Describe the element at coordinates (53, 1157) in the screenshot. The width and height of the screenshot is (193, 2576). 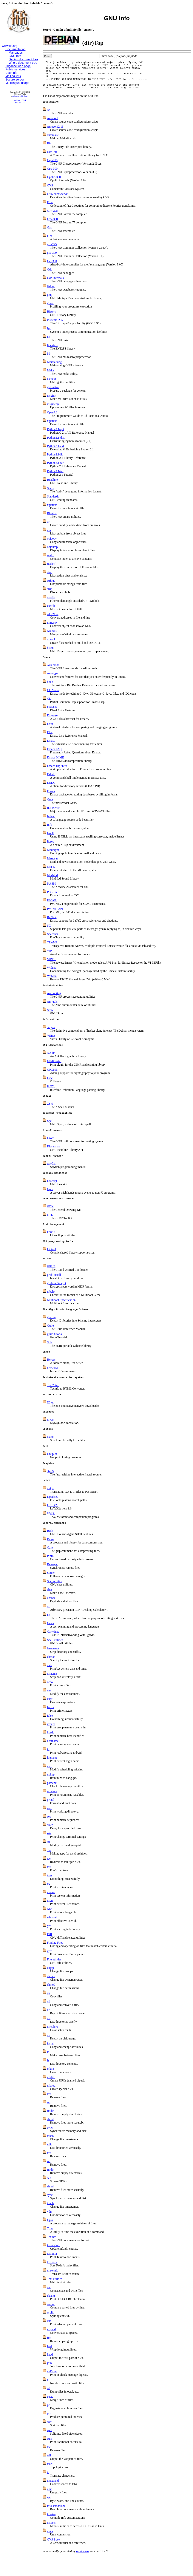
I see `Rluserman` at that location.